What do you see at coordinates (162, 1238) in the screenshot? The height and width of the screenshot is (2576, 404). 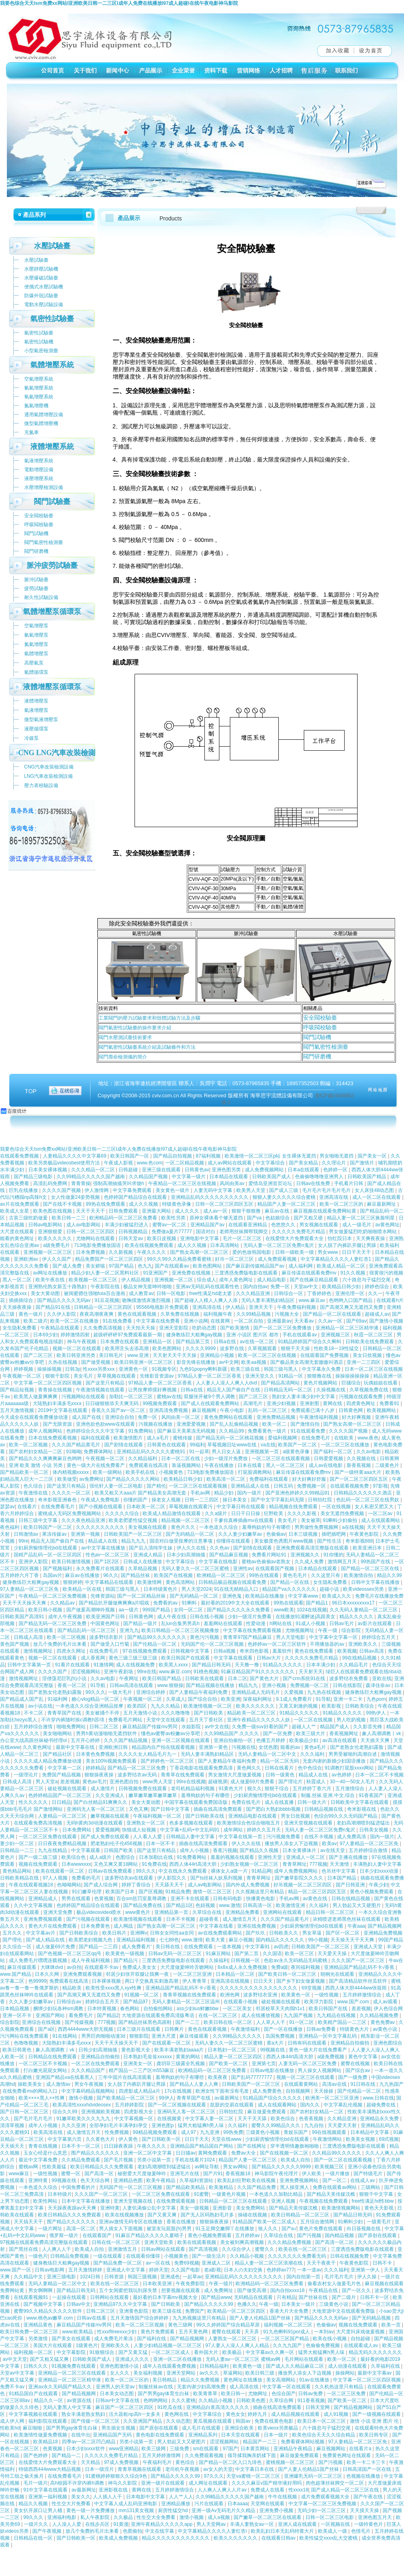 I see `欧美日皮视频` at bounding box center [162, 1238].